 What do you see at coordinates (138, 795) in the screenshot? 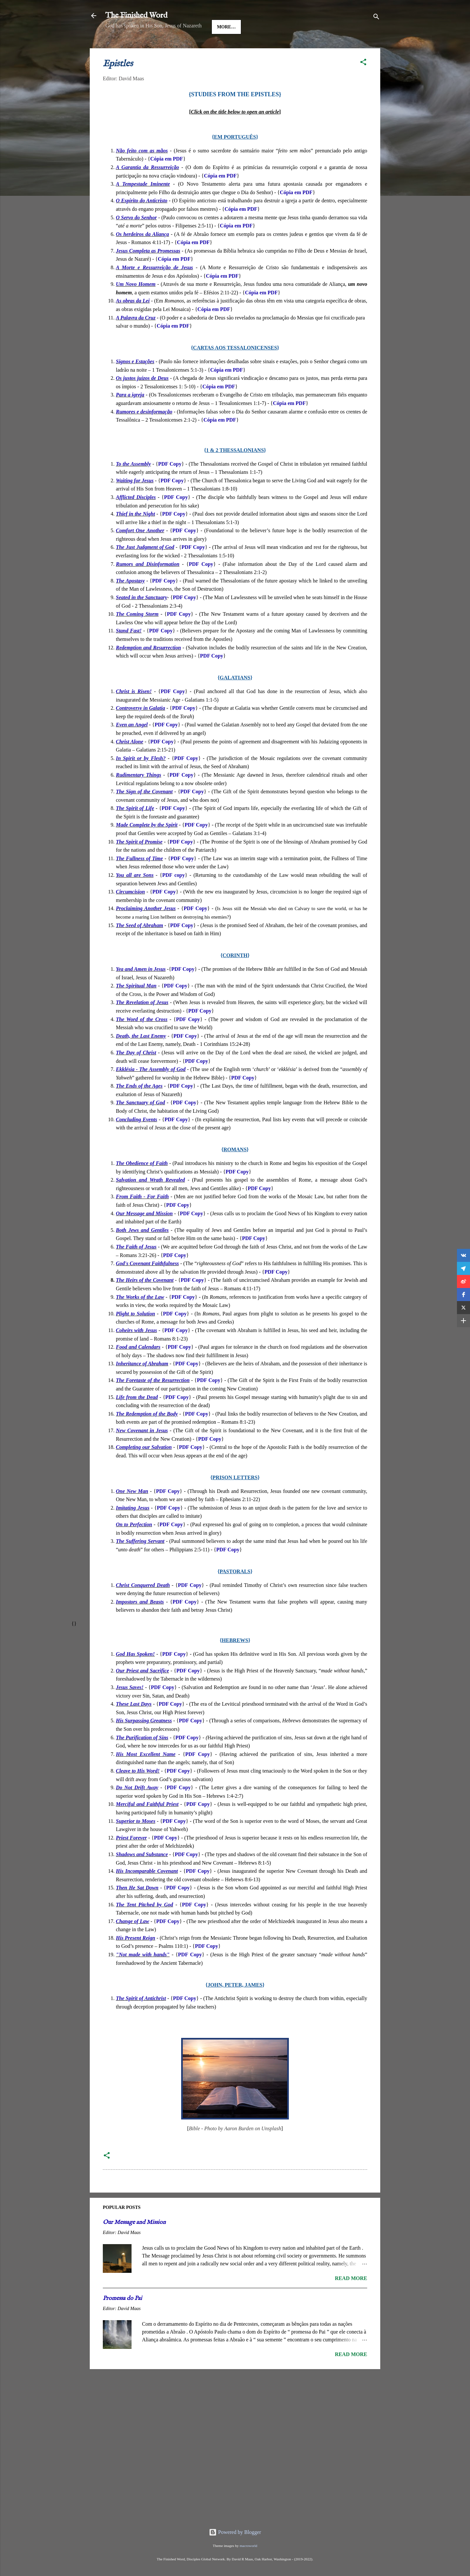
I see `Rudimentary Things` at bounding box center [138, 795].